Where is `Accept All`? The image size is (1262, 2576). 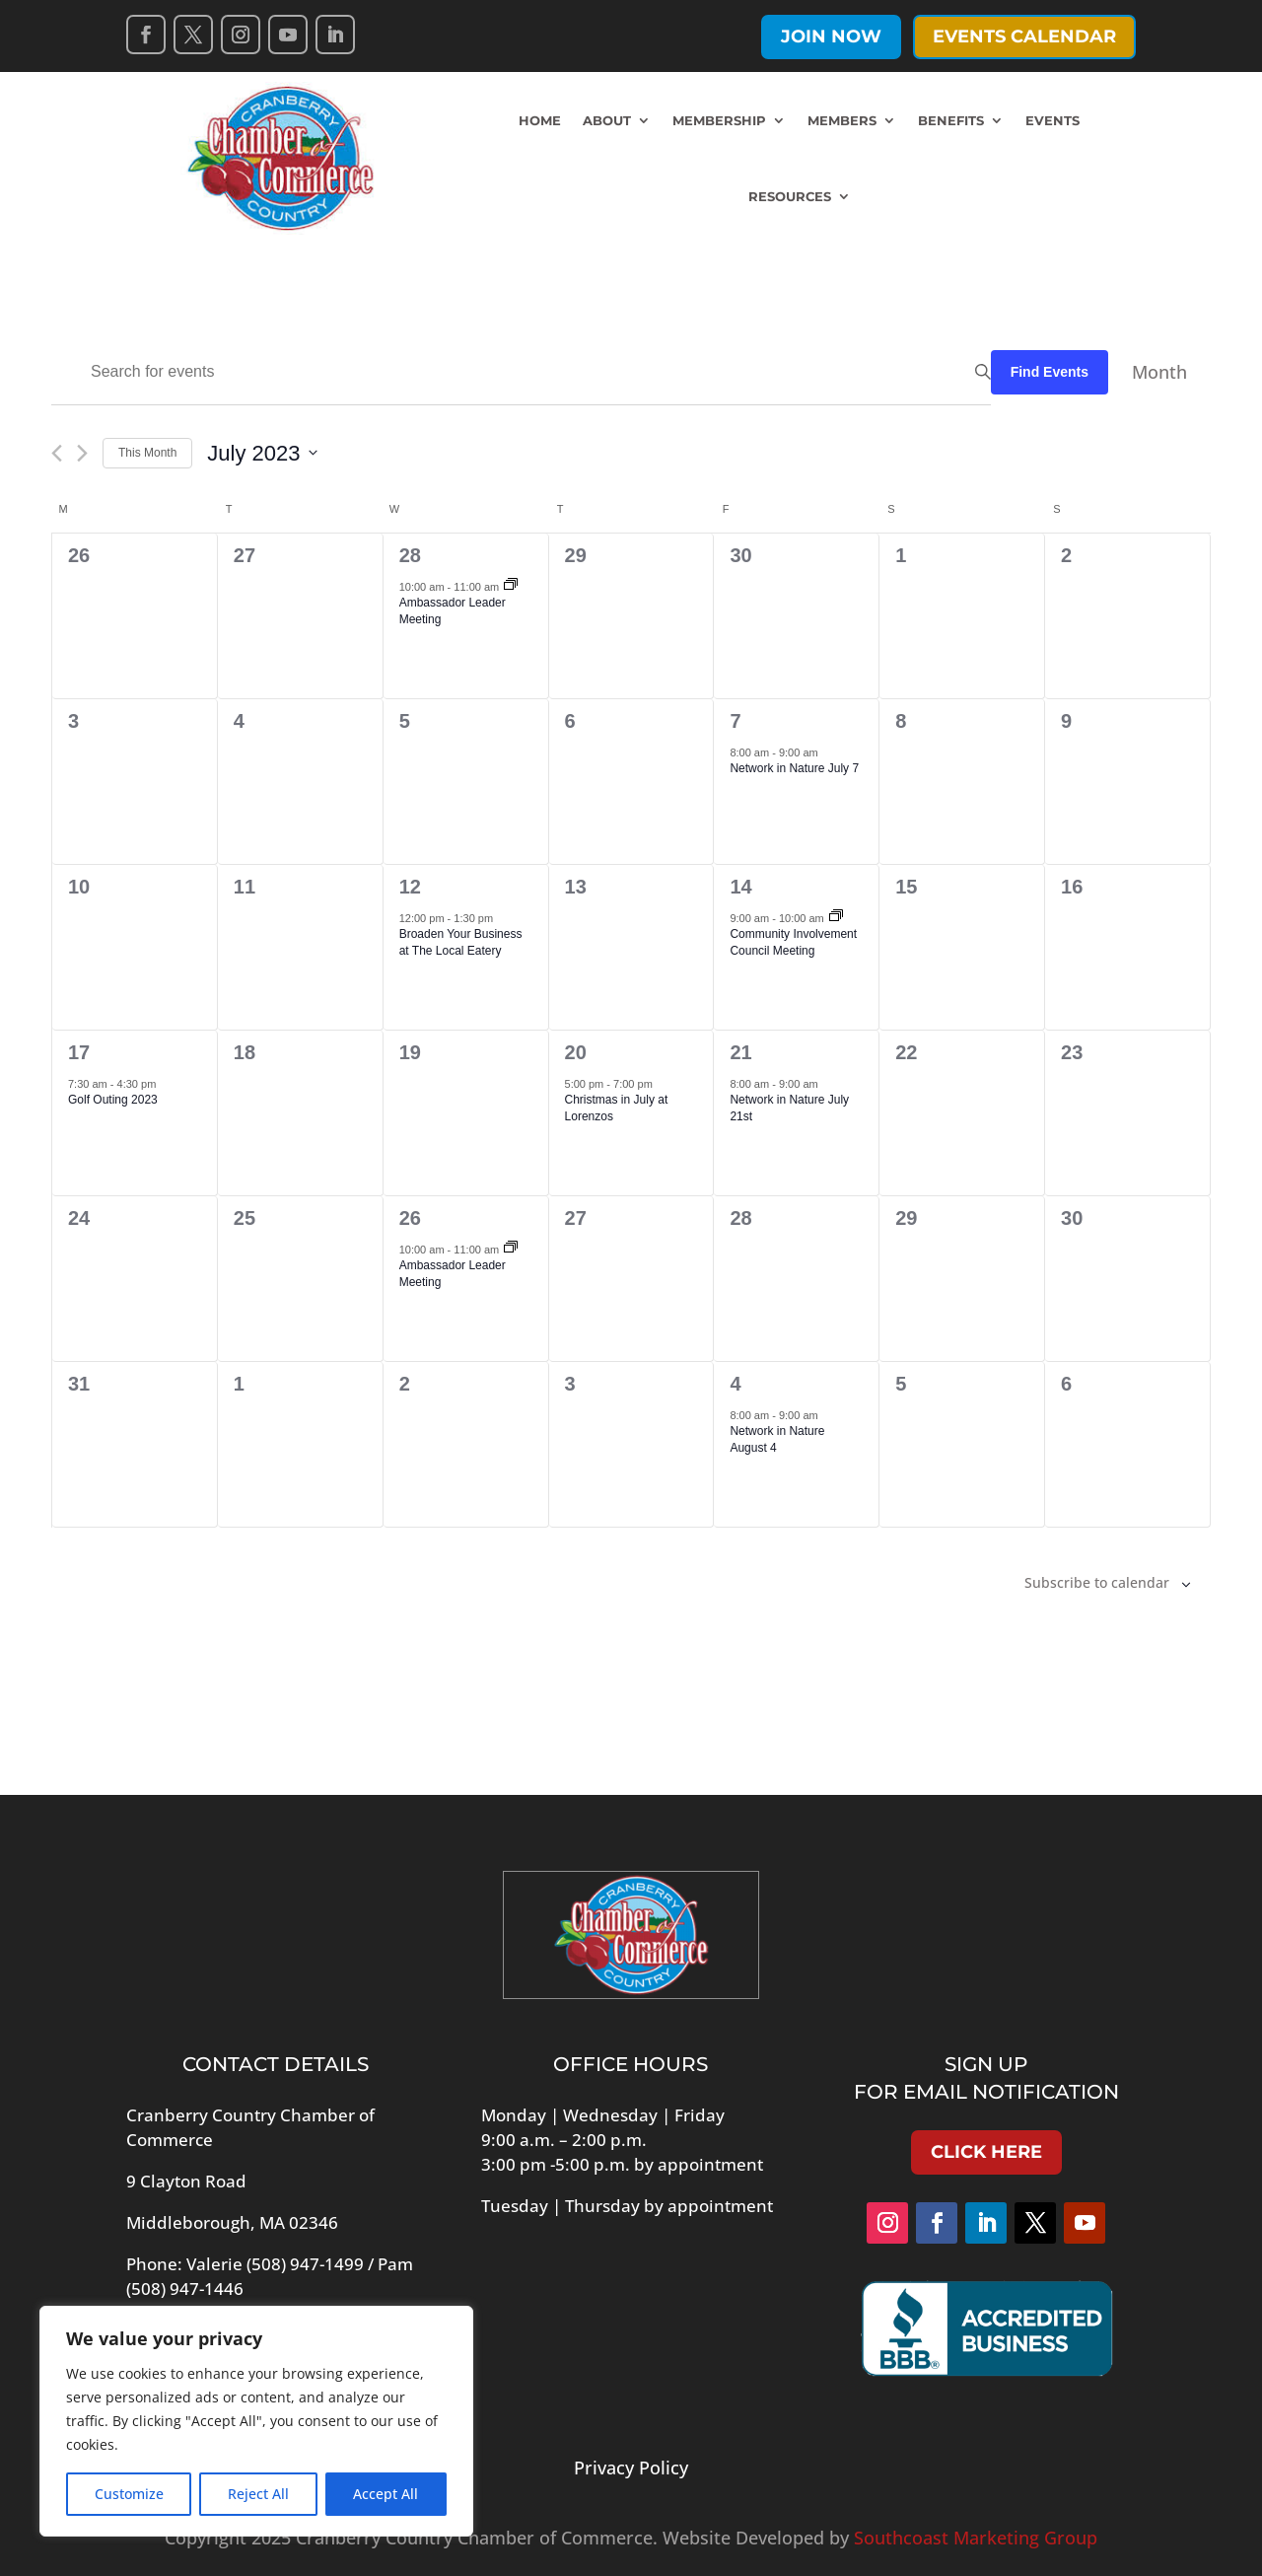 Accept All is located at coordinates (385, 2493).